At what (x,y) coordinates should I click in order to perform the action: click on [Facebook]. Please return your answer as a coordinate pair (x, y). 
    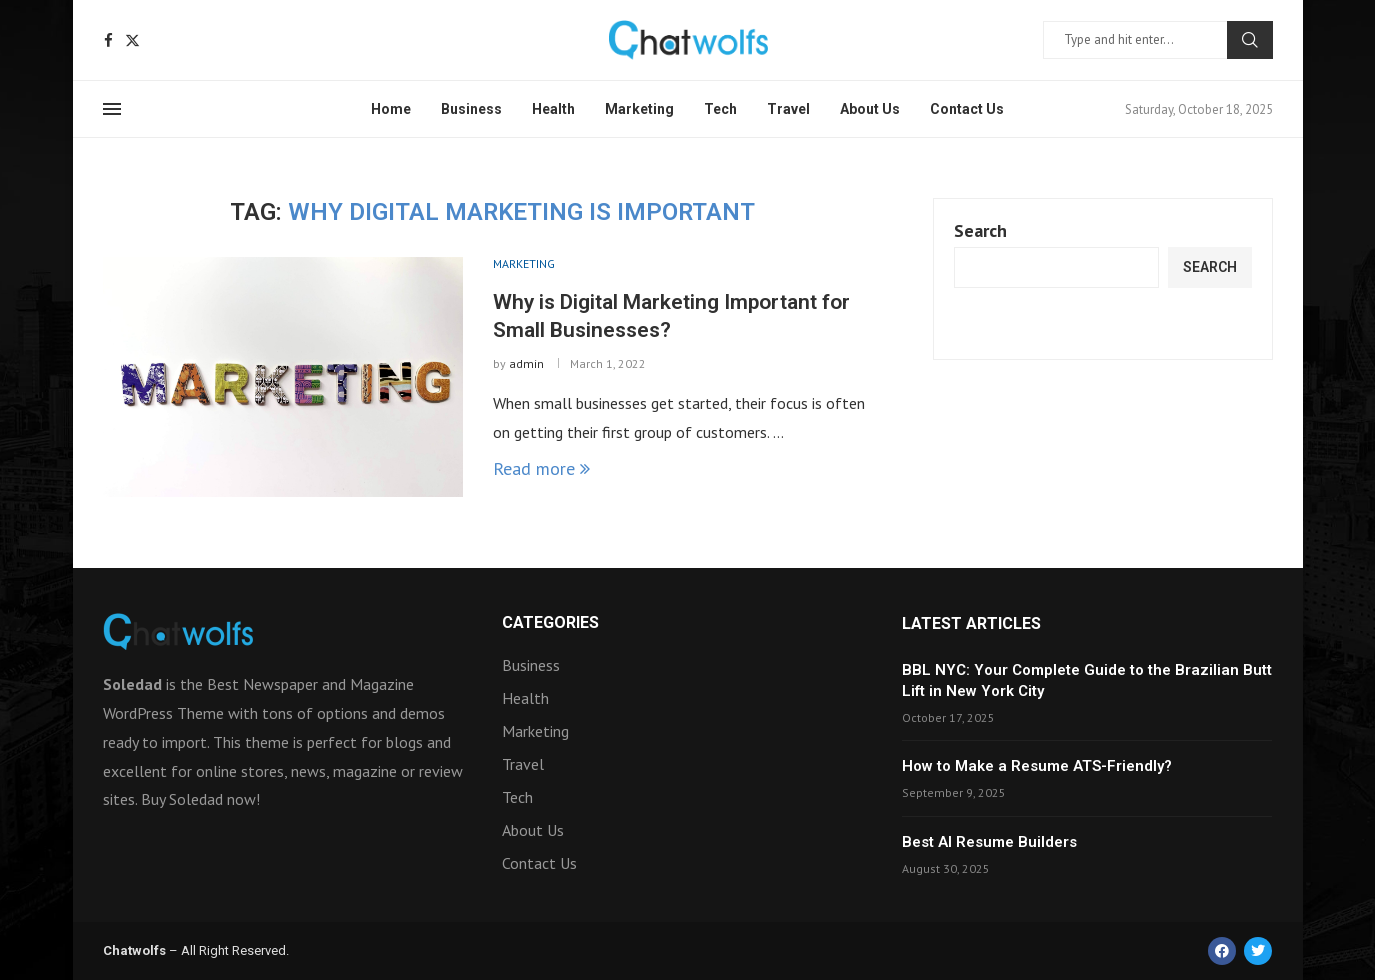
    Looking at the image, I should click on (108, 40).